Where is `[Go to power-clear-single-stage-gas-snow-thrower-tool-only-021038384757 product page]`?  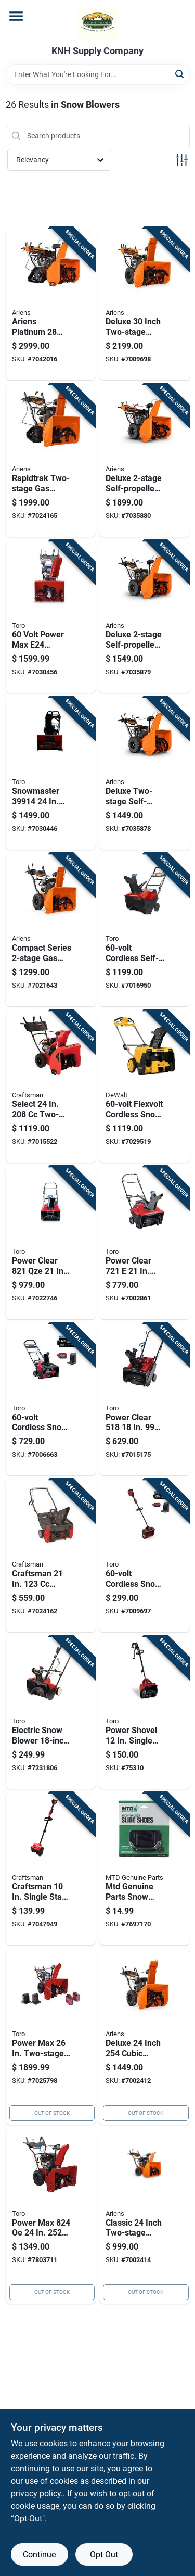 [Go to power-clear-single-stage-gas-snow-thrower-tool-only-021038384757 product page] is located at coordinates (144, 1399).